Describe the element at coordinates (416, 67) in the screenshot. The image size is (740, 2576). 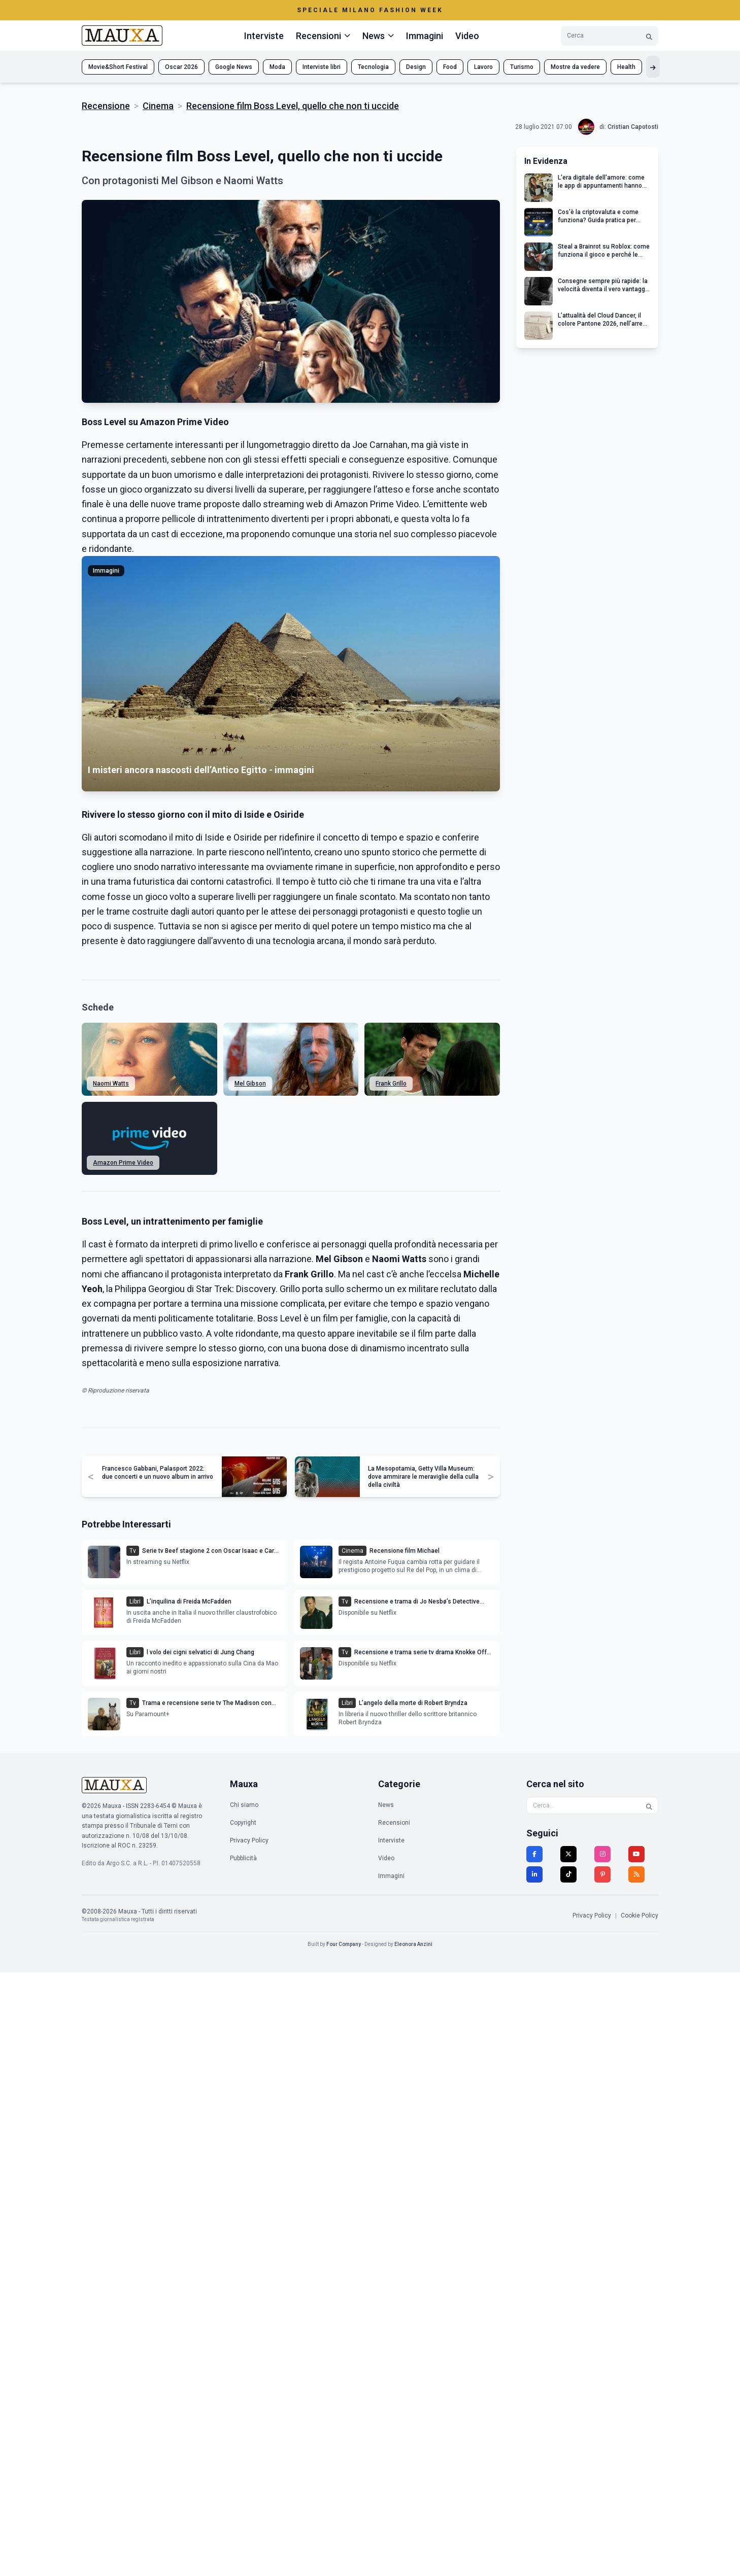
I see `Design` at that location.